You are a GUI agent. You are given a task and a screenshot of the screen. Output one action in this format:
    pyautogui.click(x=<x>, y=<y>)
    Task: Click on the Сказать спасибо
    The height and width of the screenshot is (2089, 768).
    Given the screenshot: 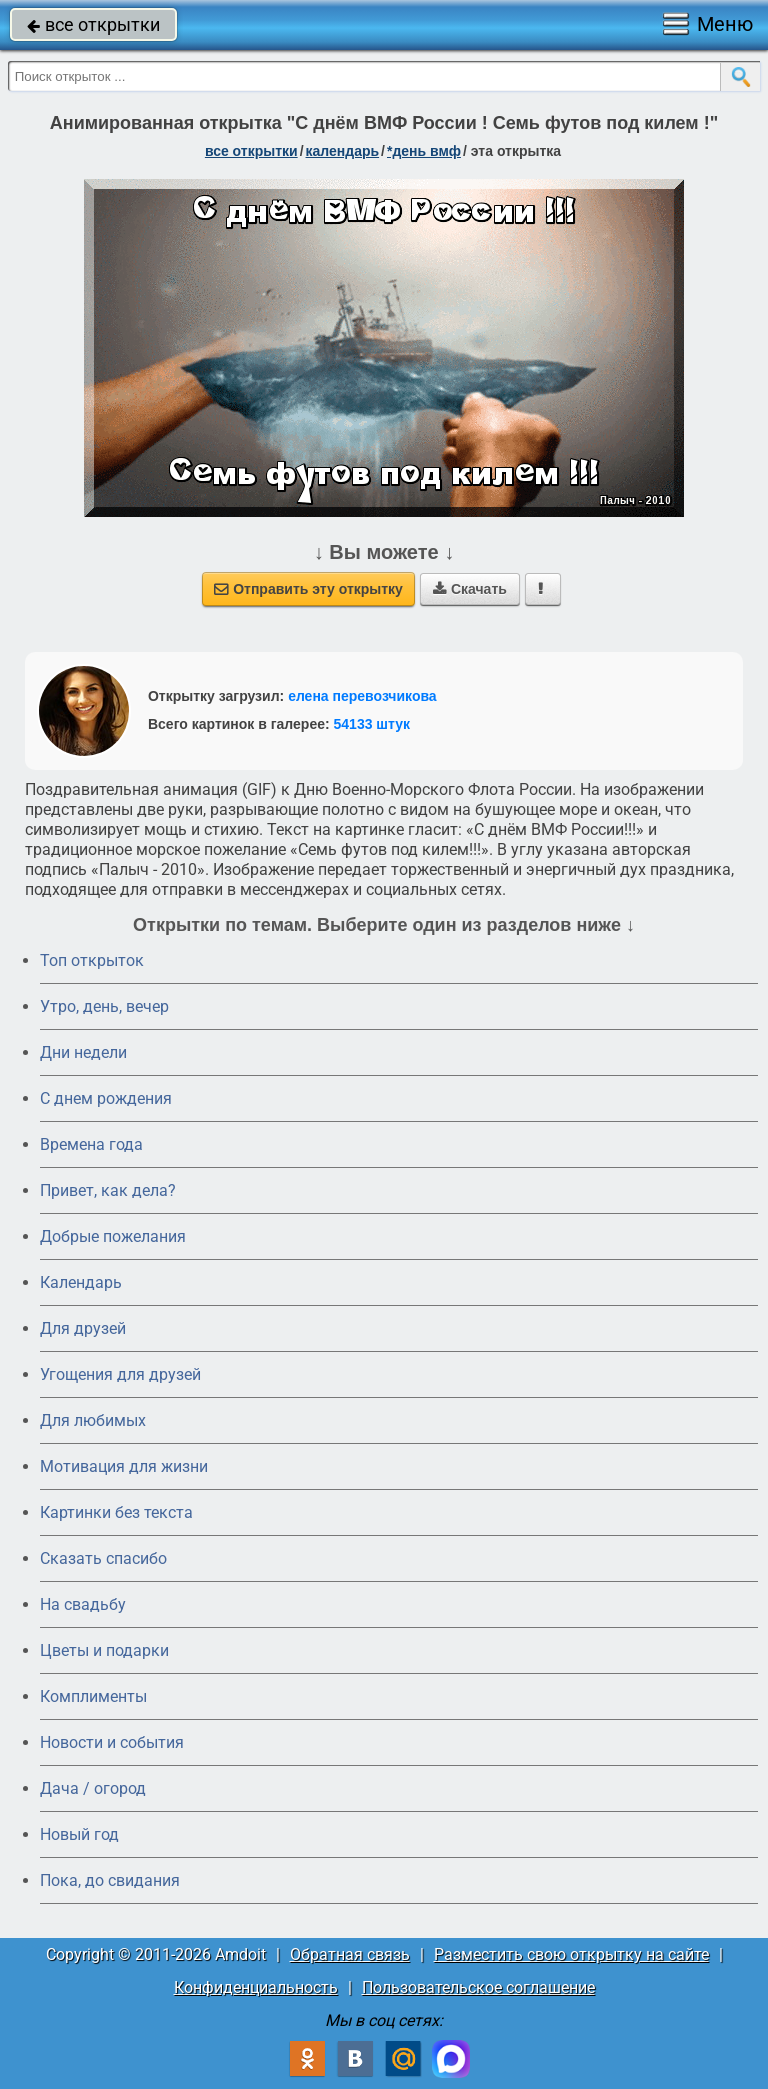 What is the action you would take?
    pyautogui.click(x=103, y=1558)
    